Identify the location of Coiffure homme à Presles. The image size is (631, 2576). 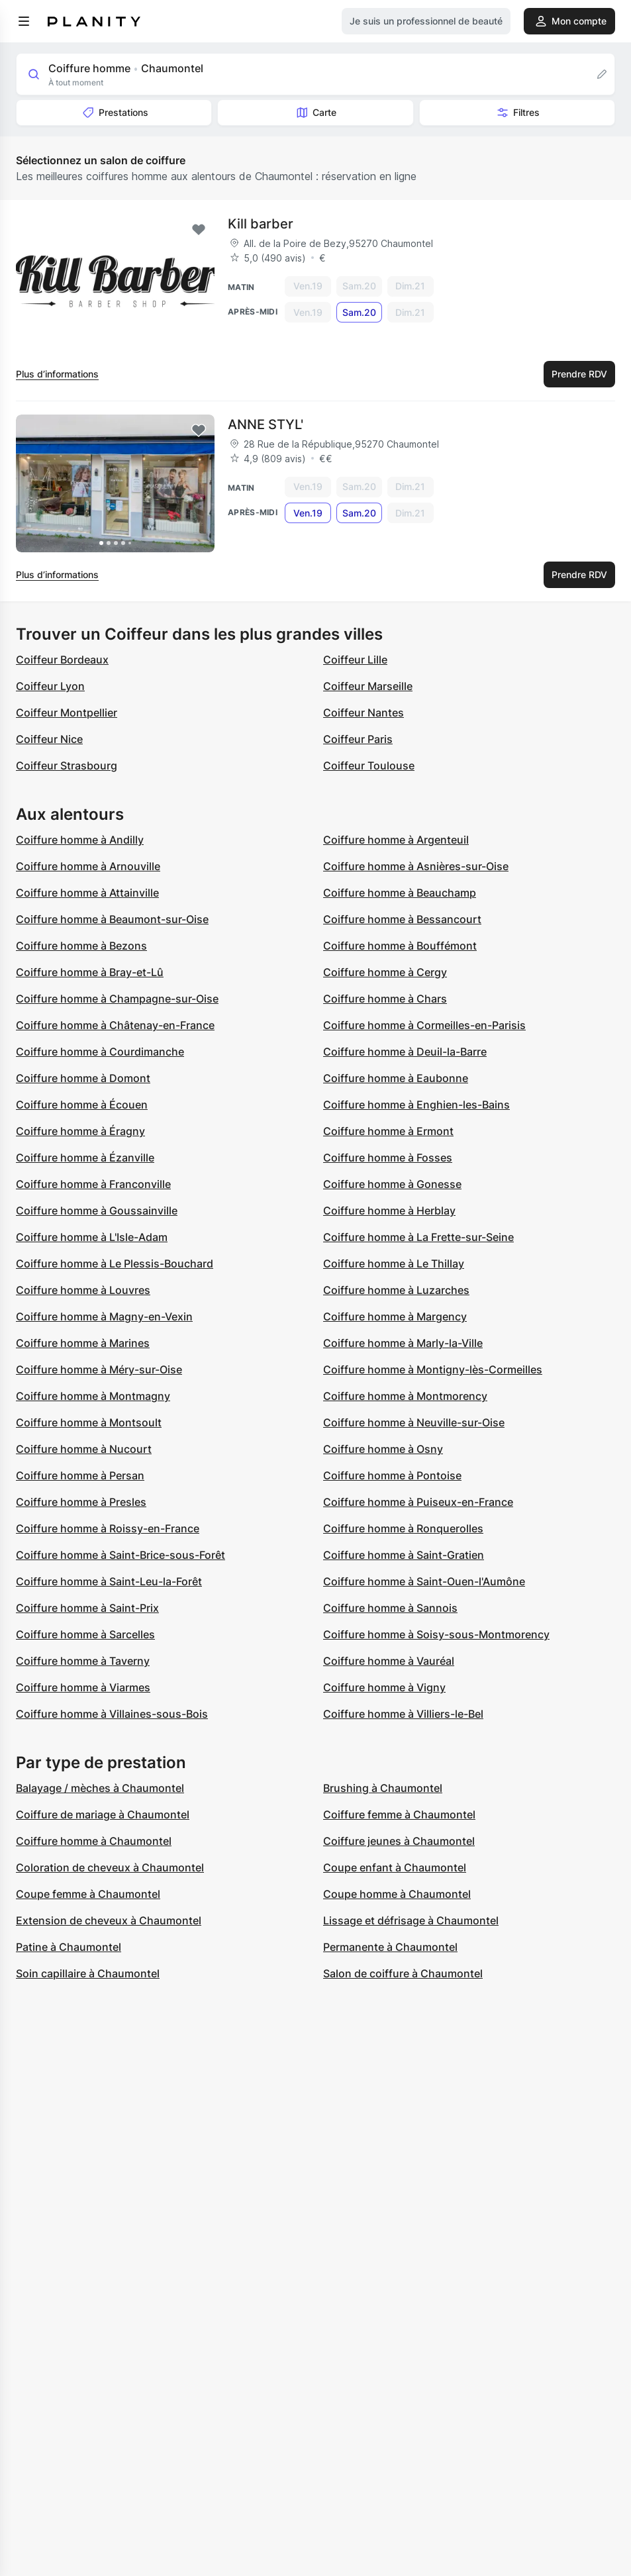
(81, 1502).